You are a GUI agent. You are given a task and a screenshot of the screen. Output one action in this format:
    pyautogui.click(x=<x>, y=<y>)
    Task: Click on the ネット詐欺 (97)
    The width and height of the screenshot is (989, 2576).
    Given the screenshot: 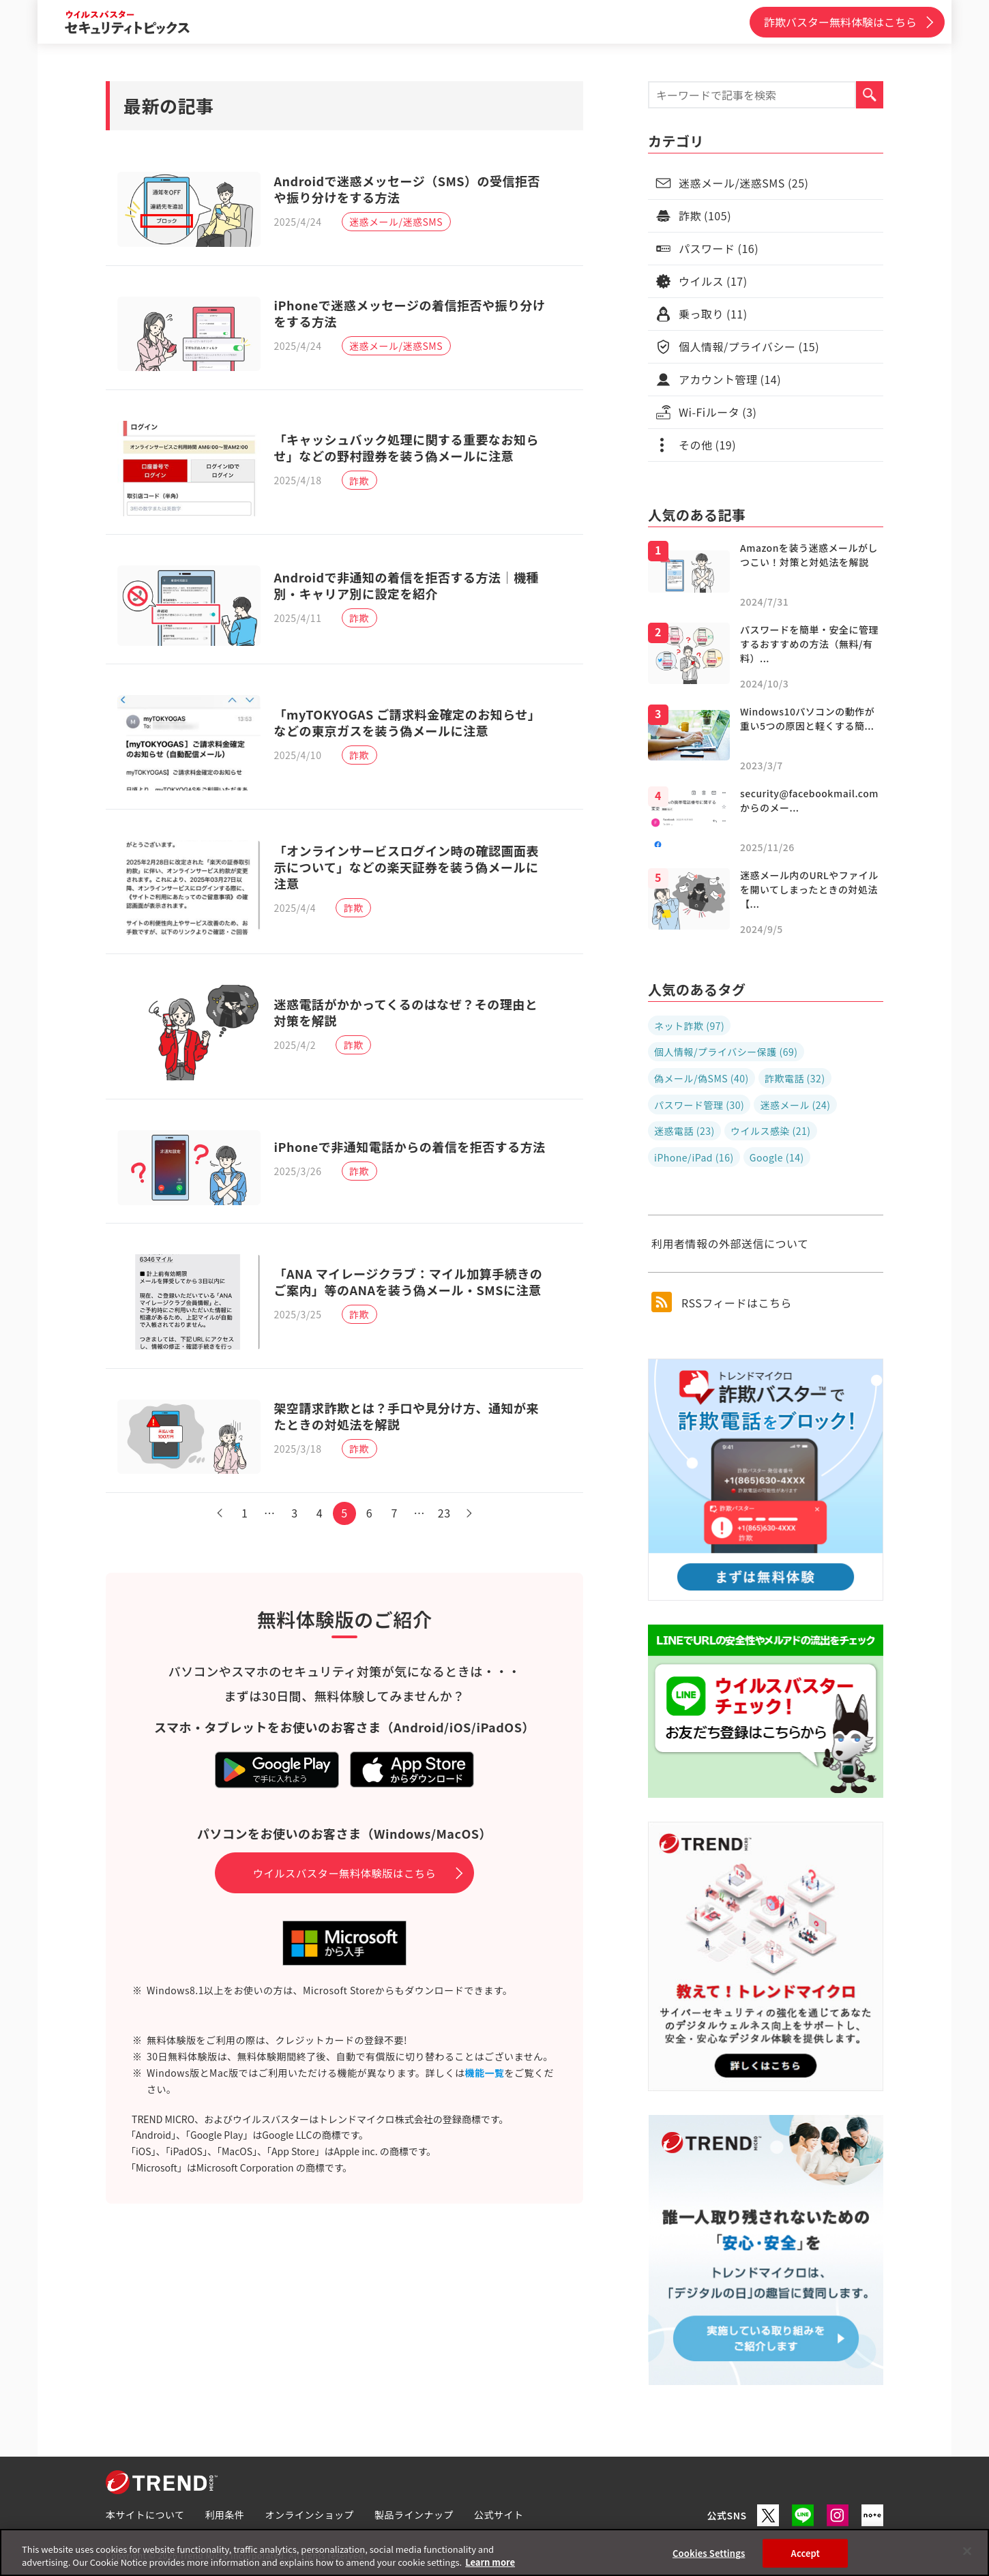 What is the action you would take?
    pyautogui.click(x=689, y=1026)
    